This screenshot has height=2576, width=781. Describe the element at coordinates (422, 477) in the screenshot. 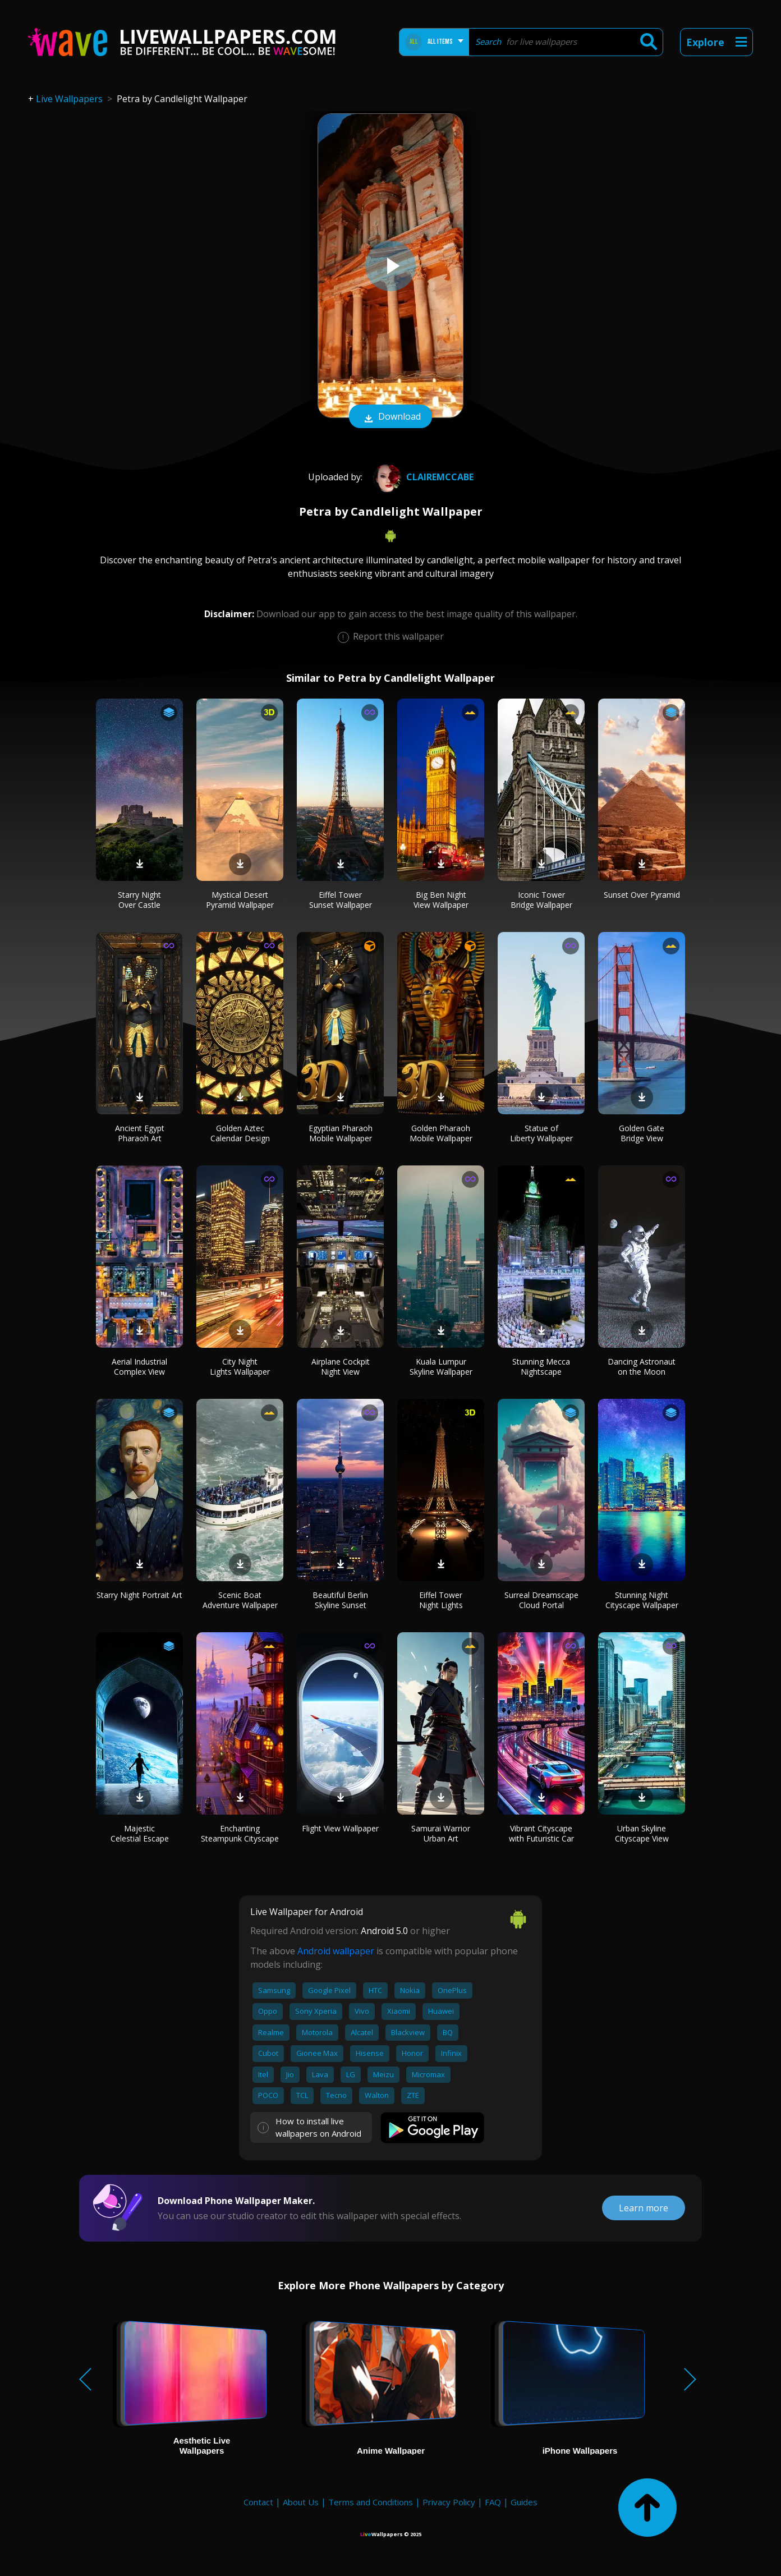

I see `Clairemccabe` at that location.